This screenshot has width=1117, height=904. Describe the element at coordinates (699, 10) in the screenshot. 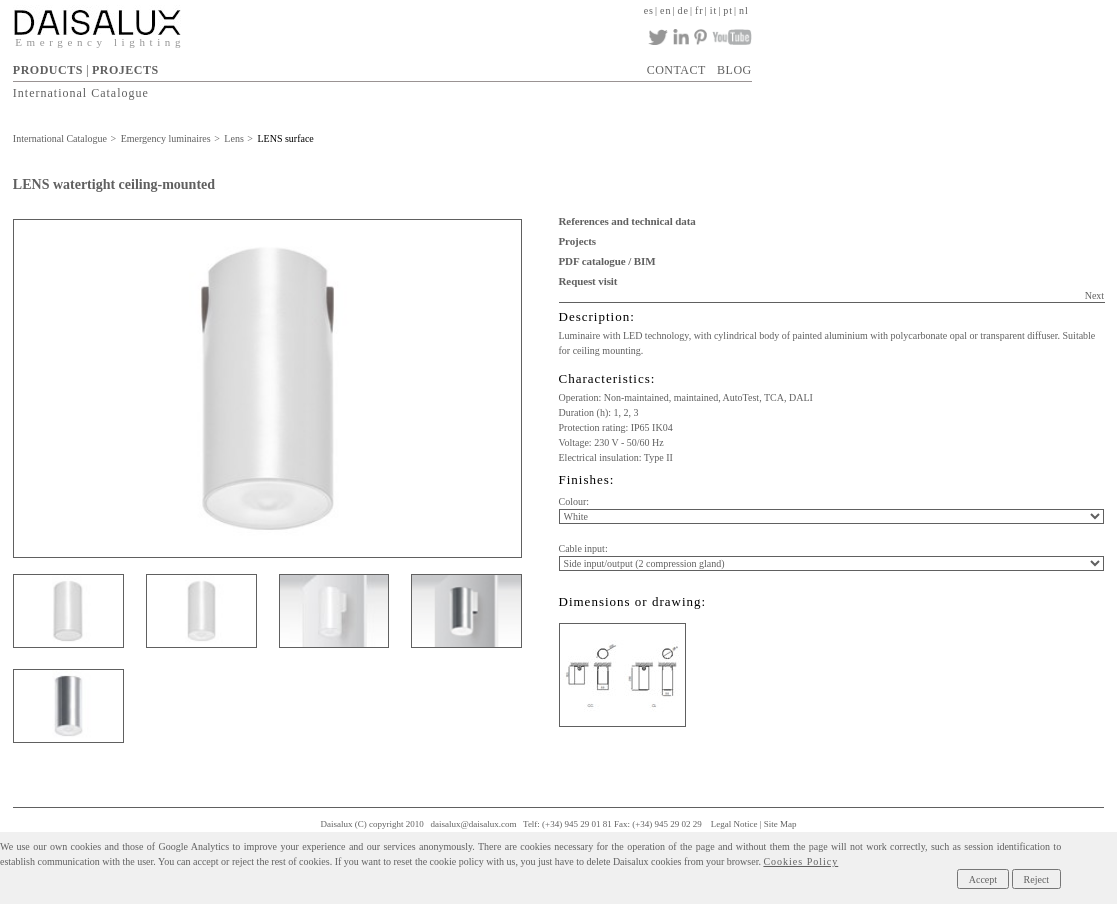

I see `fr` at that location.